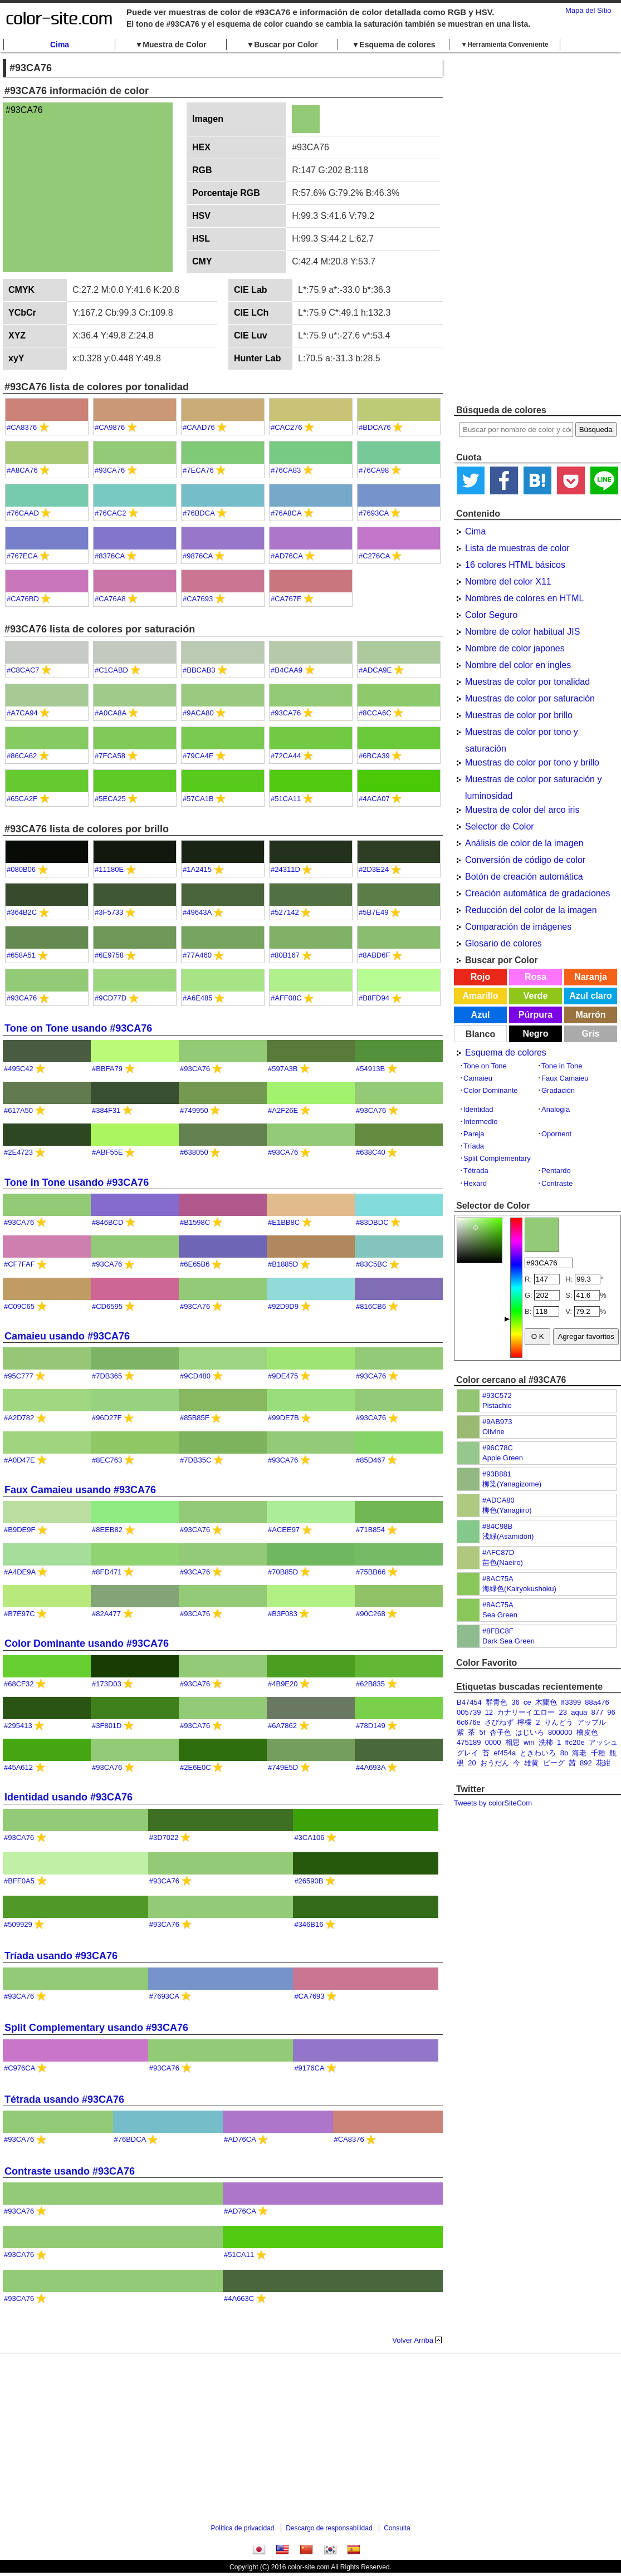  Describe the element at coordinates (496, 1702) in the screenshot. I see `群青色` at that location.